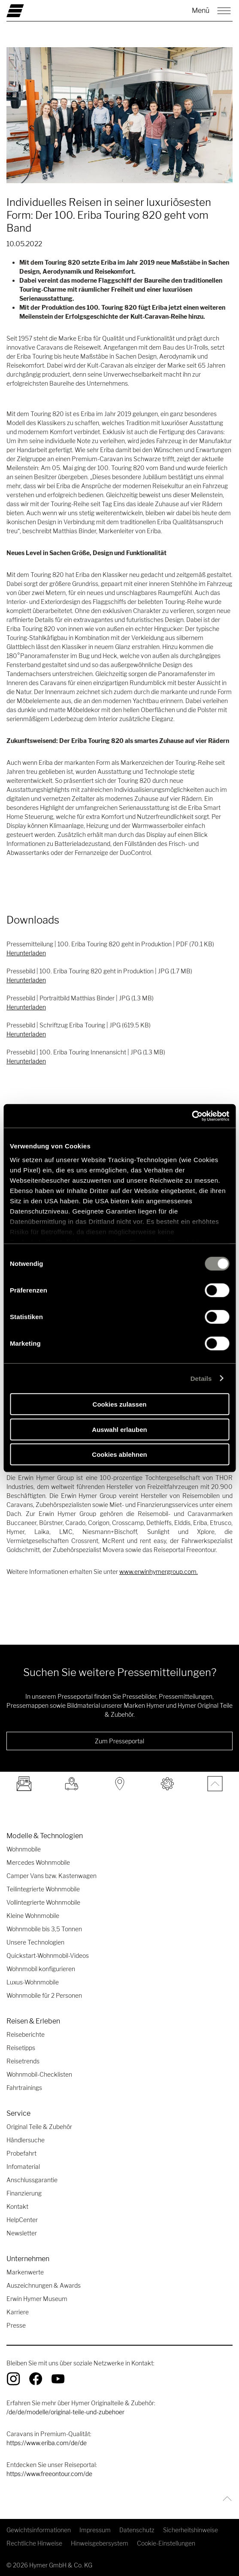 The height and width of the screenshot is (2576, 239). Describe the element at coordinates (39, 2074) in the screenshot. I see `Wohnmobil-Checklisten` at that location.